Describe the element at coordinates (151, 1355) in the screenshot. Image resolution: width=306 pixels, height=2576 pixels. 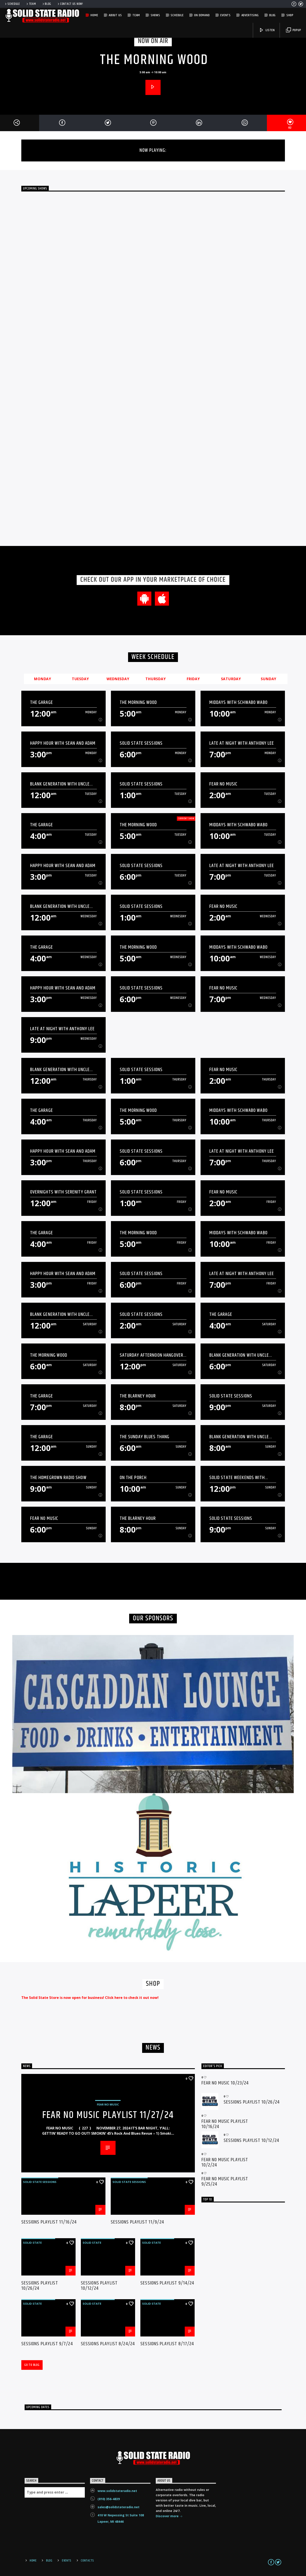
I see `Saturday Afternoon Hangover with Sean Cantwell` at that location.